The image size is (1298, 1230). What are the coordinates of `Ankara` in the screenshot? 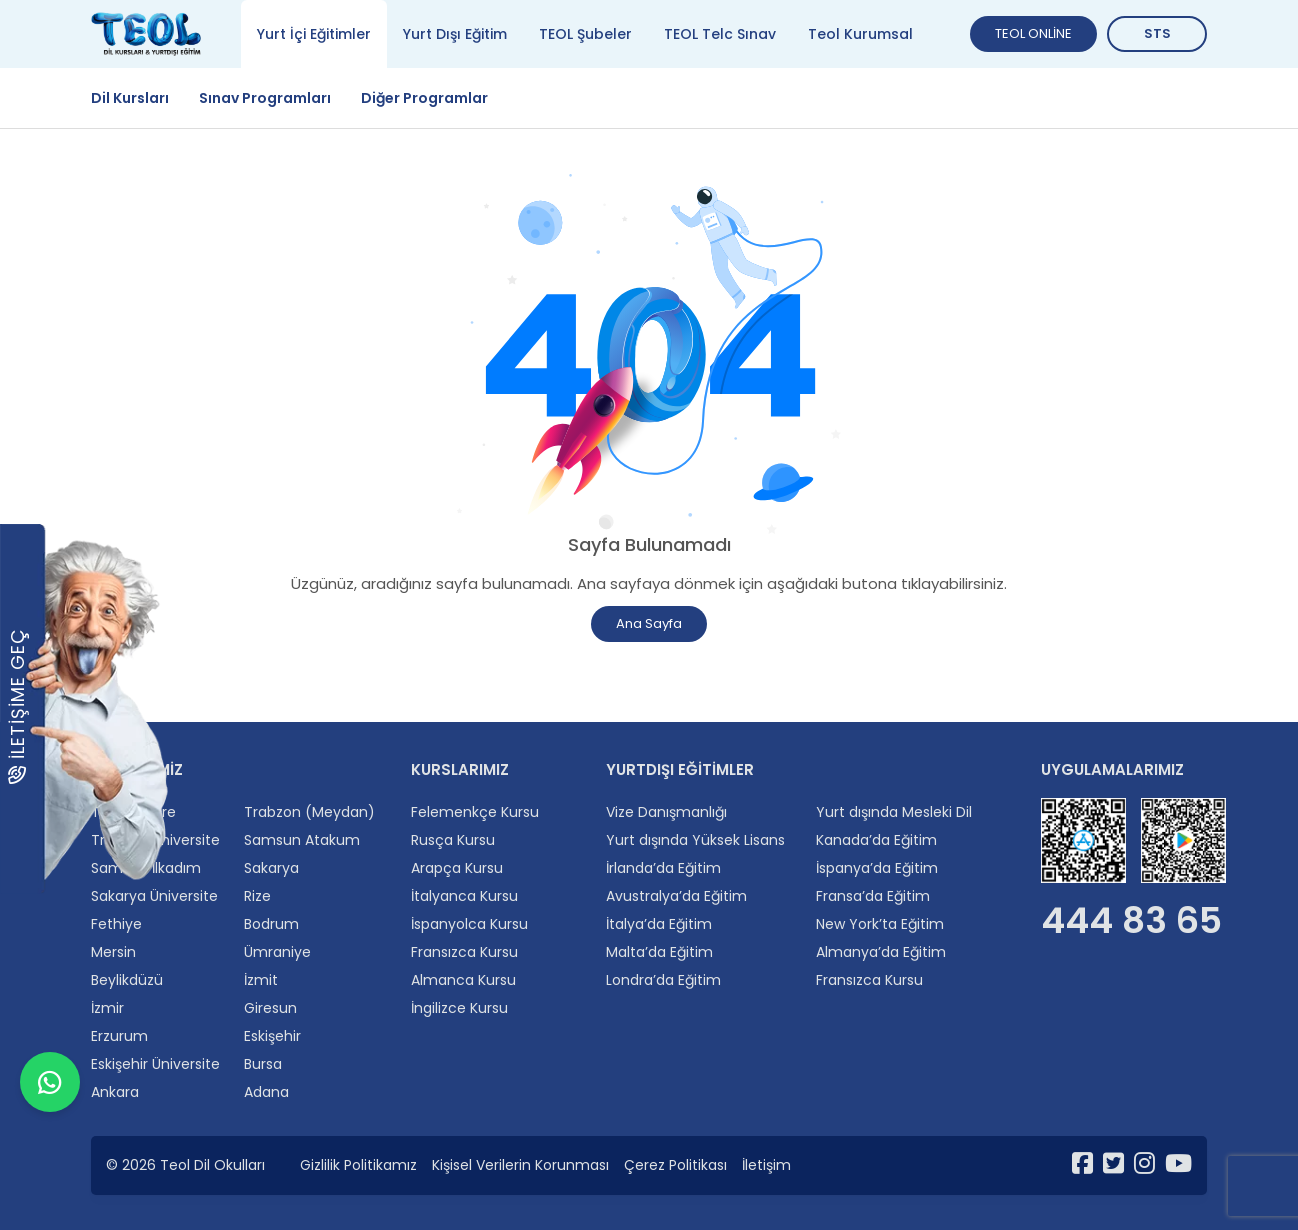 It's located at (115, 1092).